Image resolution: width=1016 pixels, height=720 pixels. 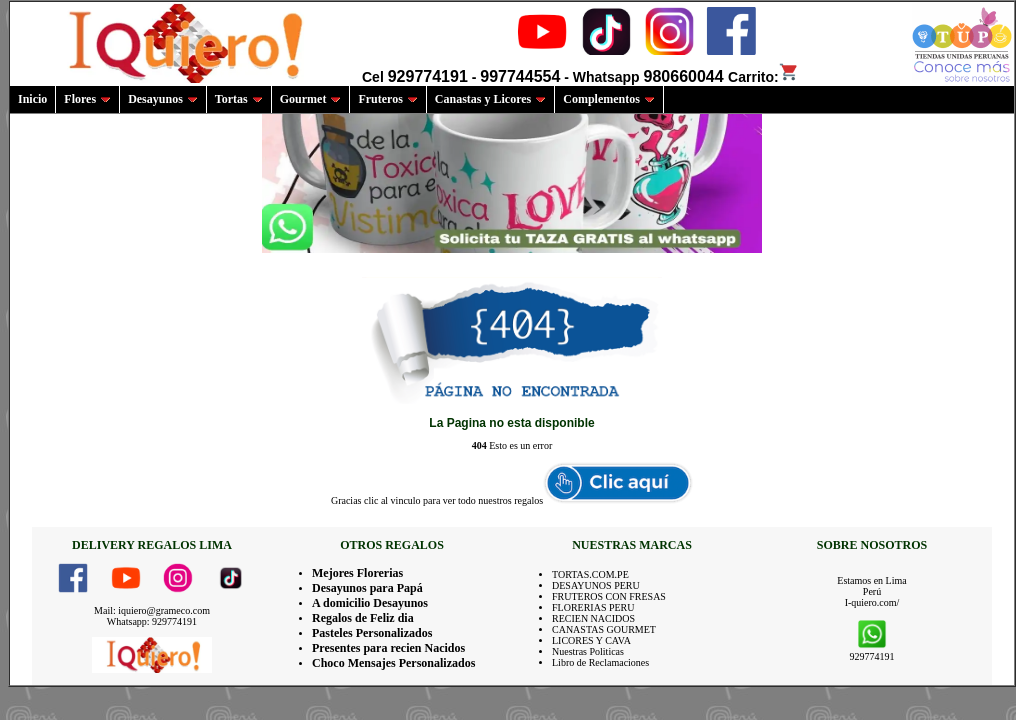 I want to click on Carrito:, so click(x=763, y=77).